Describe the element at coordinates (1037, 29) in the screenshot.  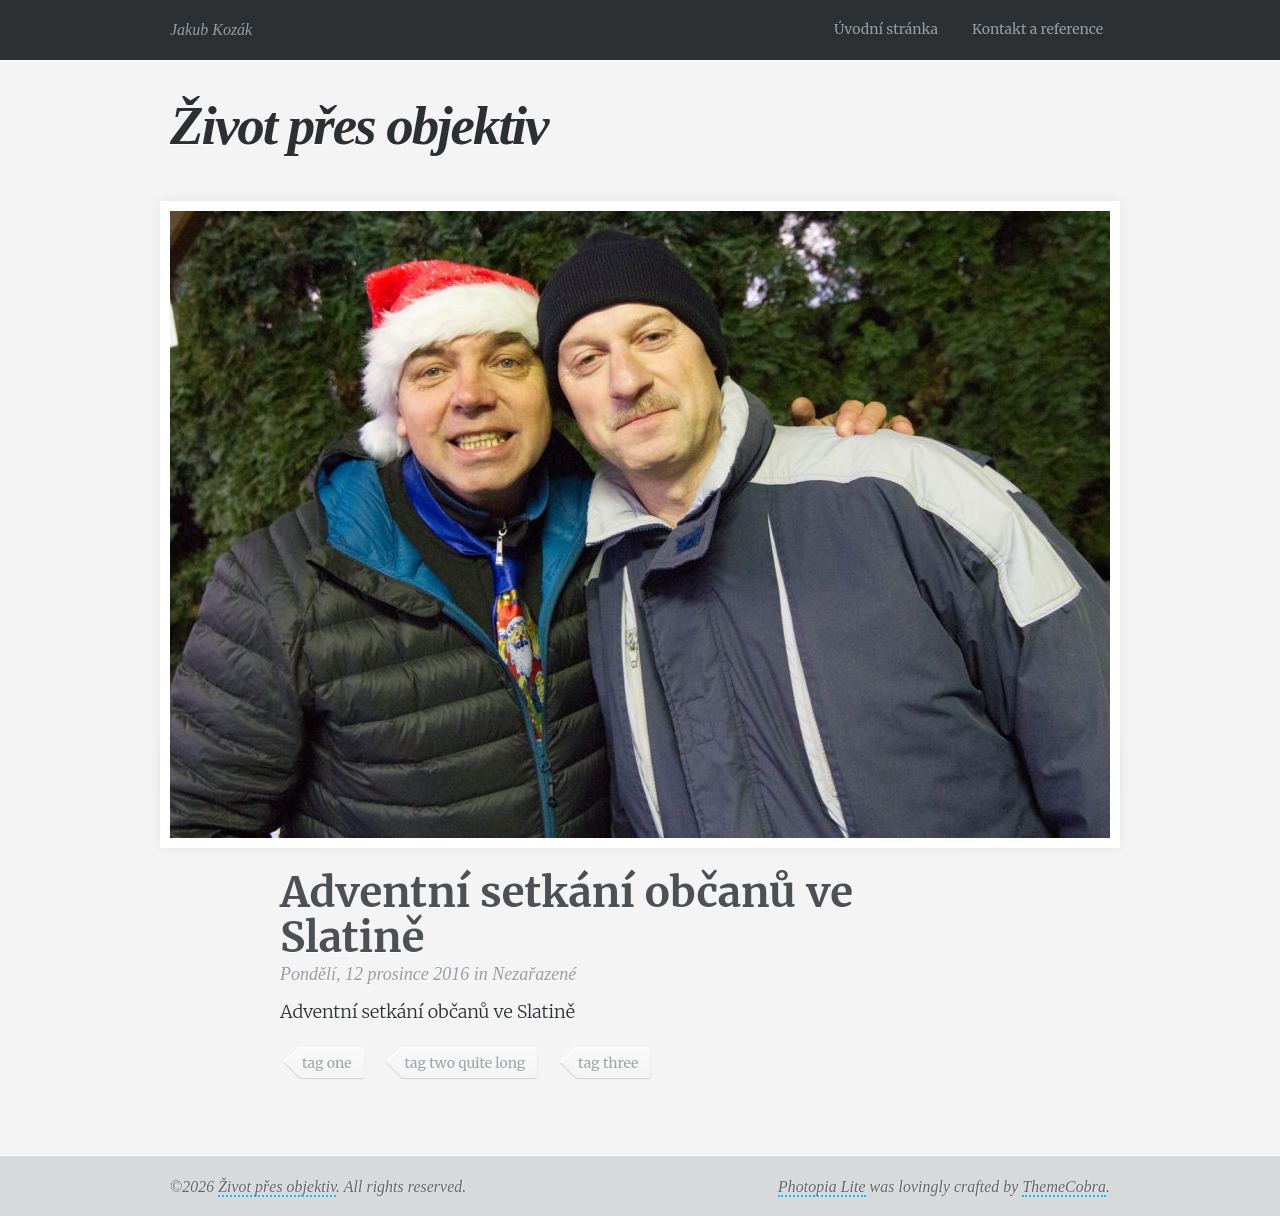
I see `Kontakt a reference` at that location.